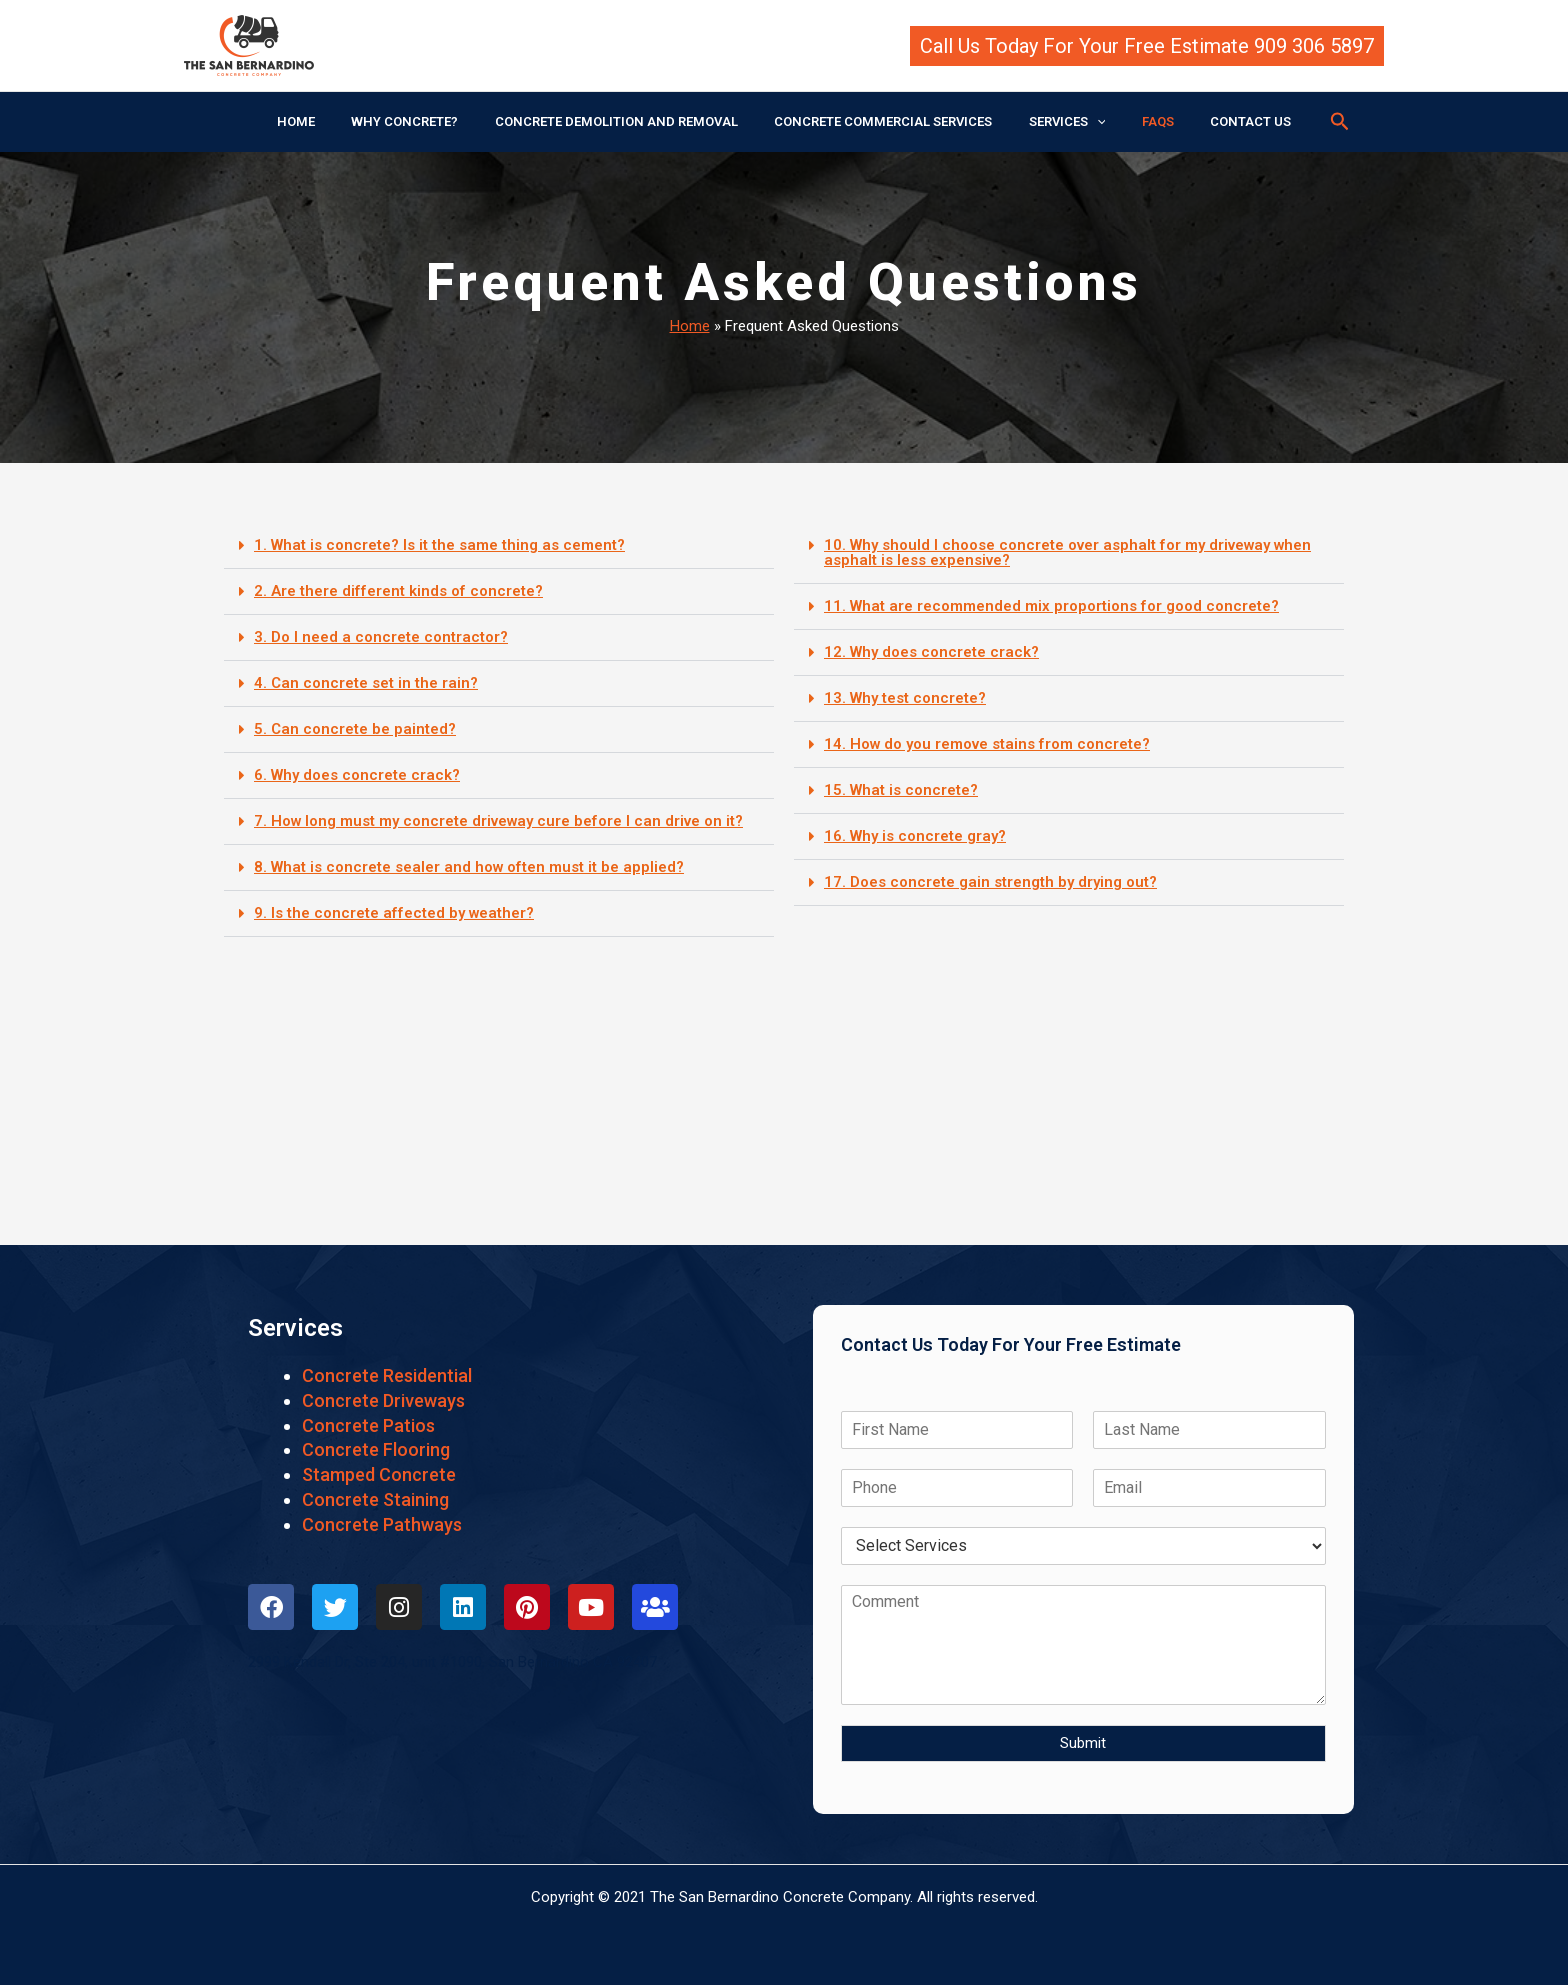 Image resolution: width=1568 pixels, height=1985 pixels. I want to click on 17. Does concrete gain strength by drying out?, so click(990, 882).